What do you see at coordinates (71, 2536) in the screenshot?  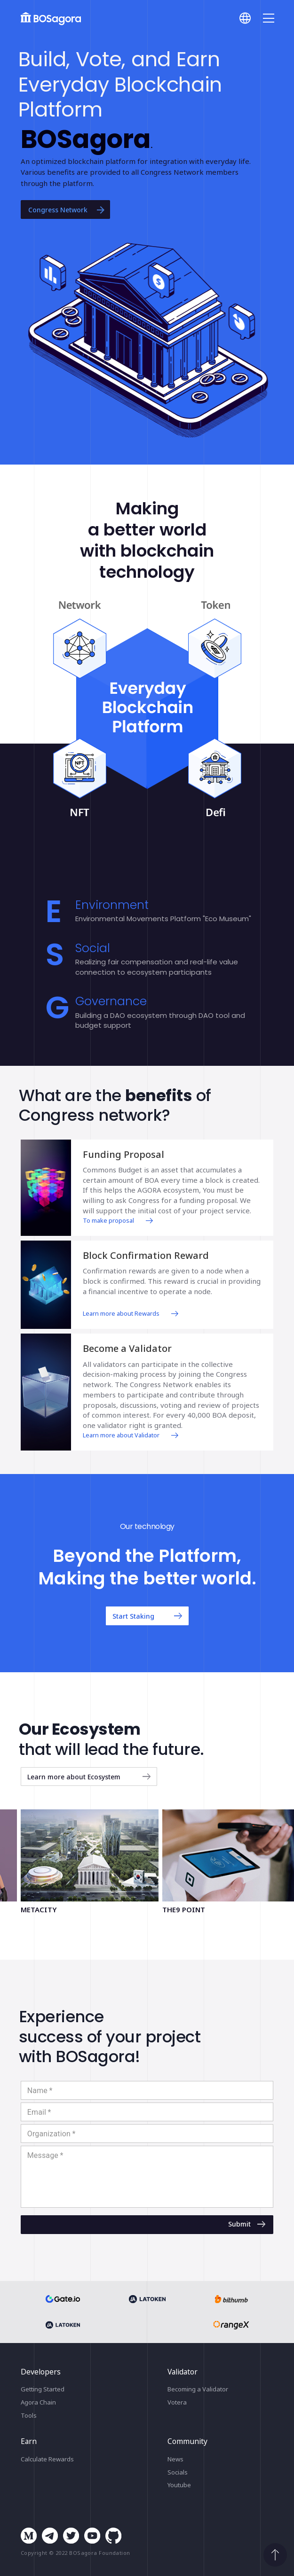 I see `twitter` at bounding box center [71, 2536].